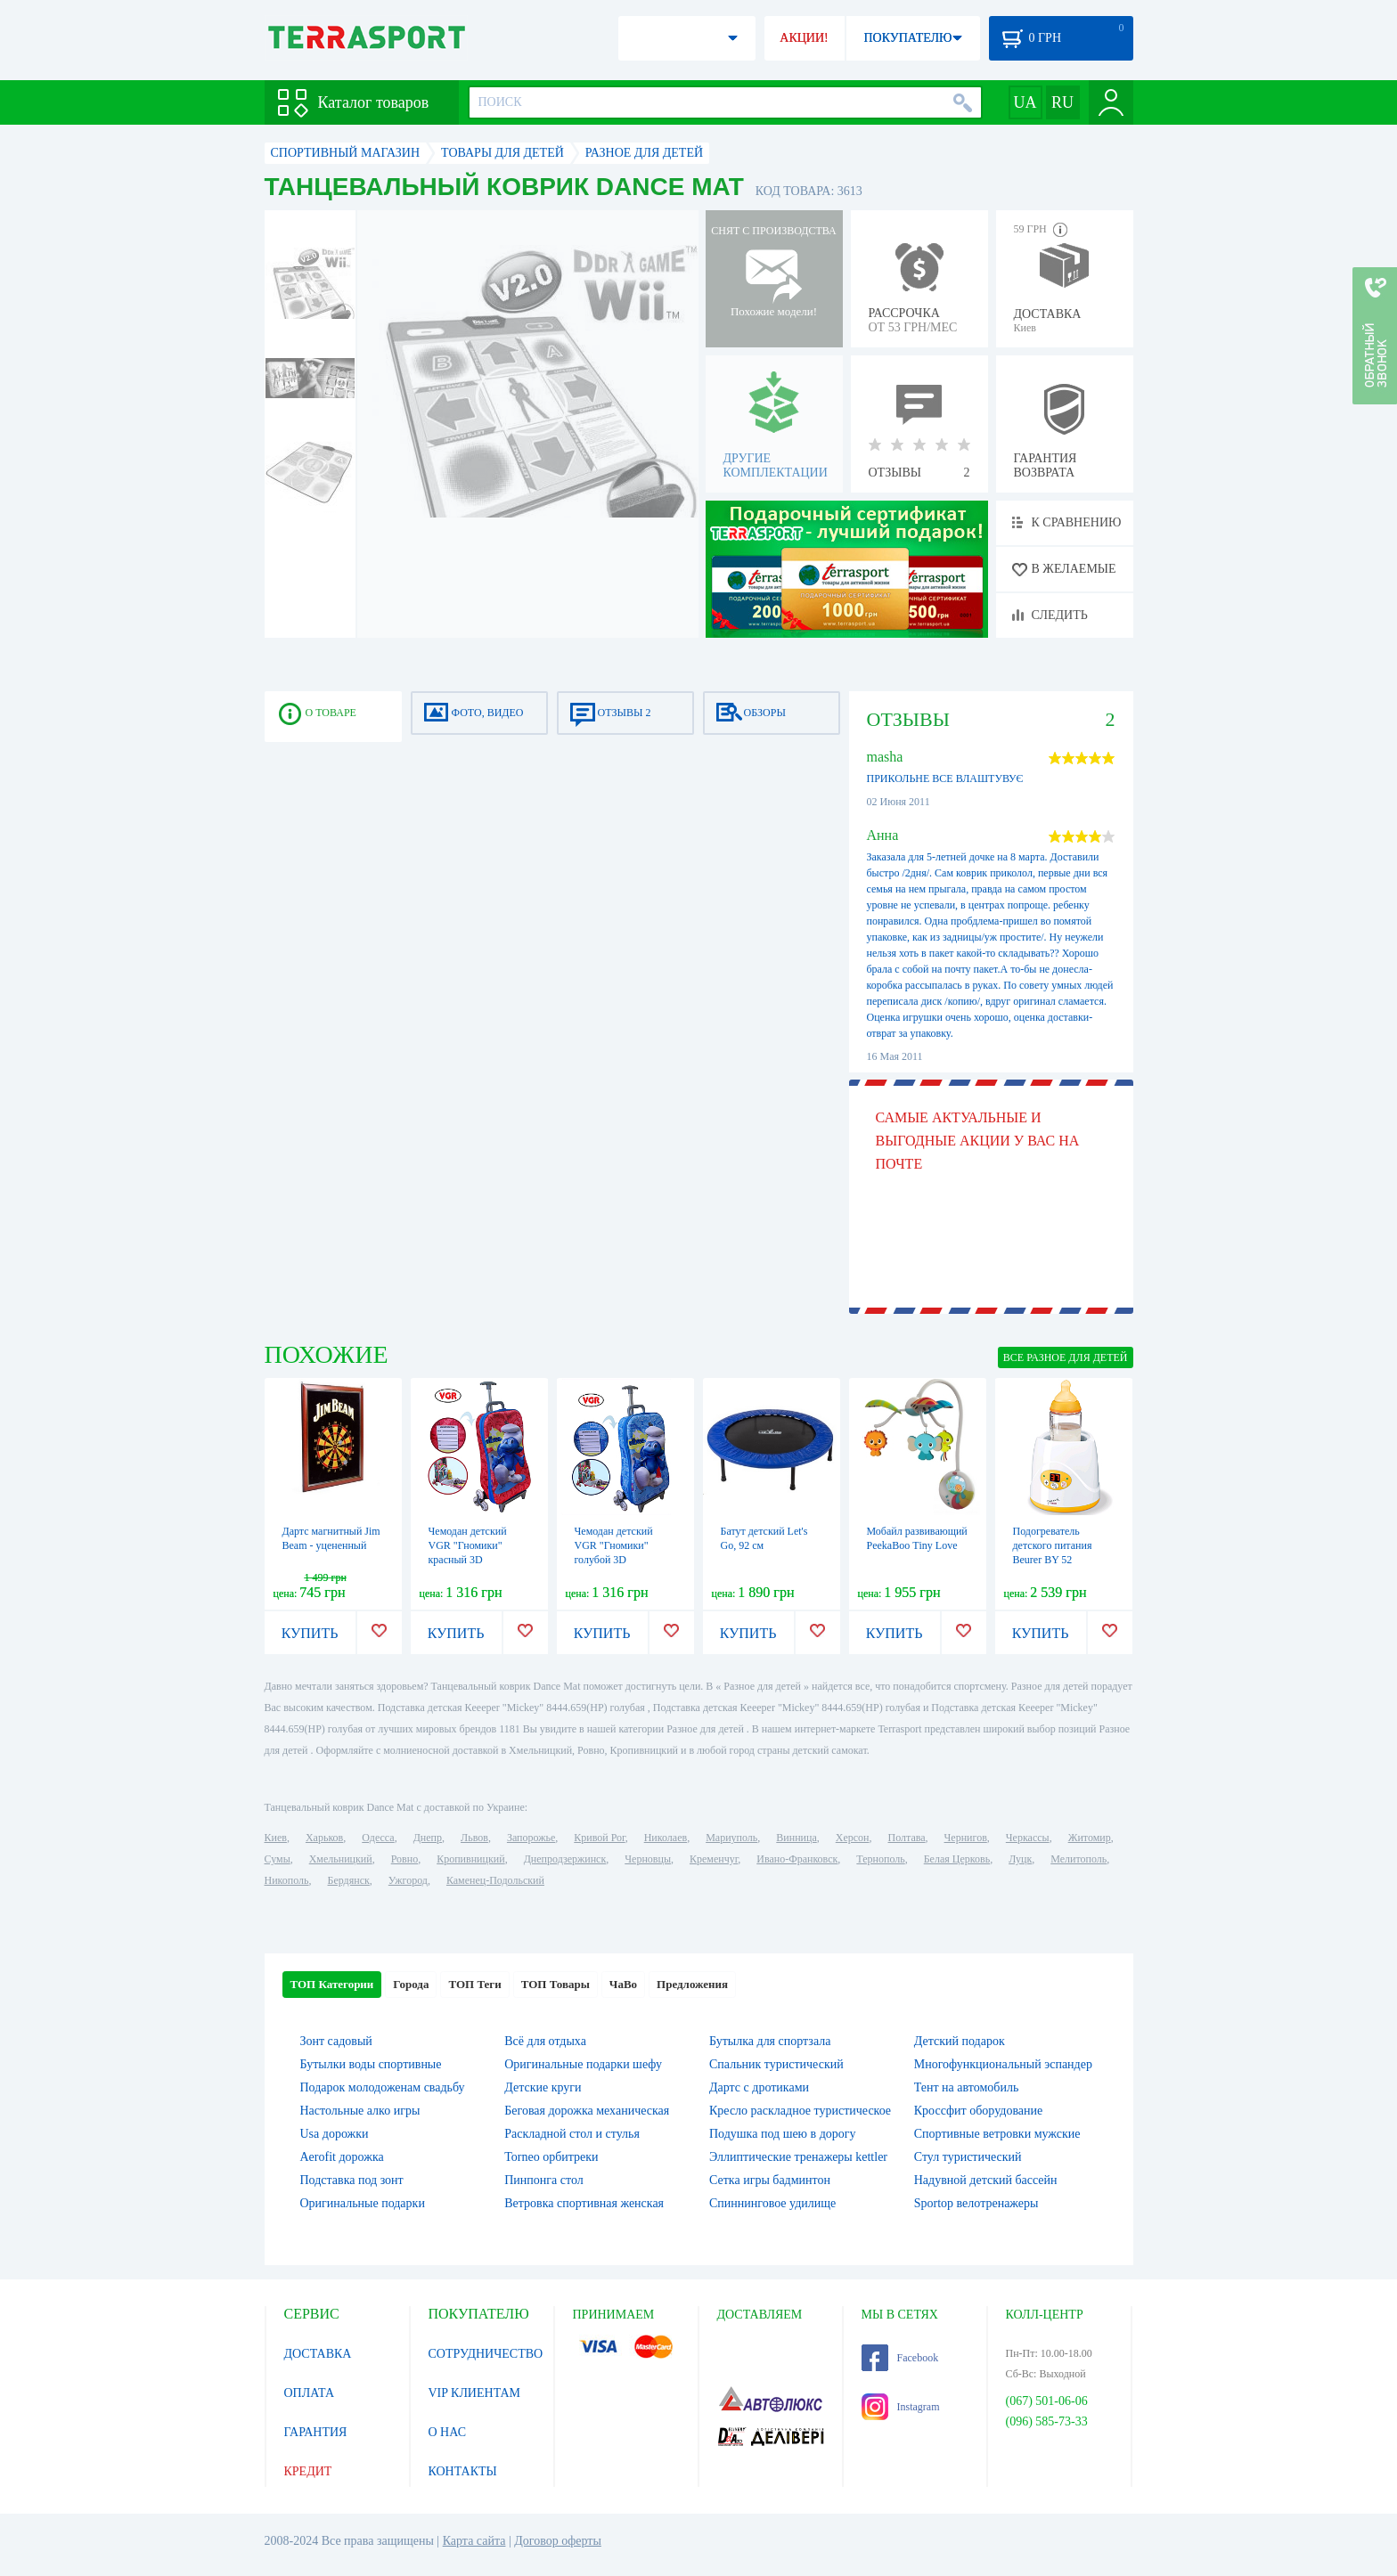 This screenshot has height=2576, width=1397. I want to click on Хмельницкий, so click(340, 1859).